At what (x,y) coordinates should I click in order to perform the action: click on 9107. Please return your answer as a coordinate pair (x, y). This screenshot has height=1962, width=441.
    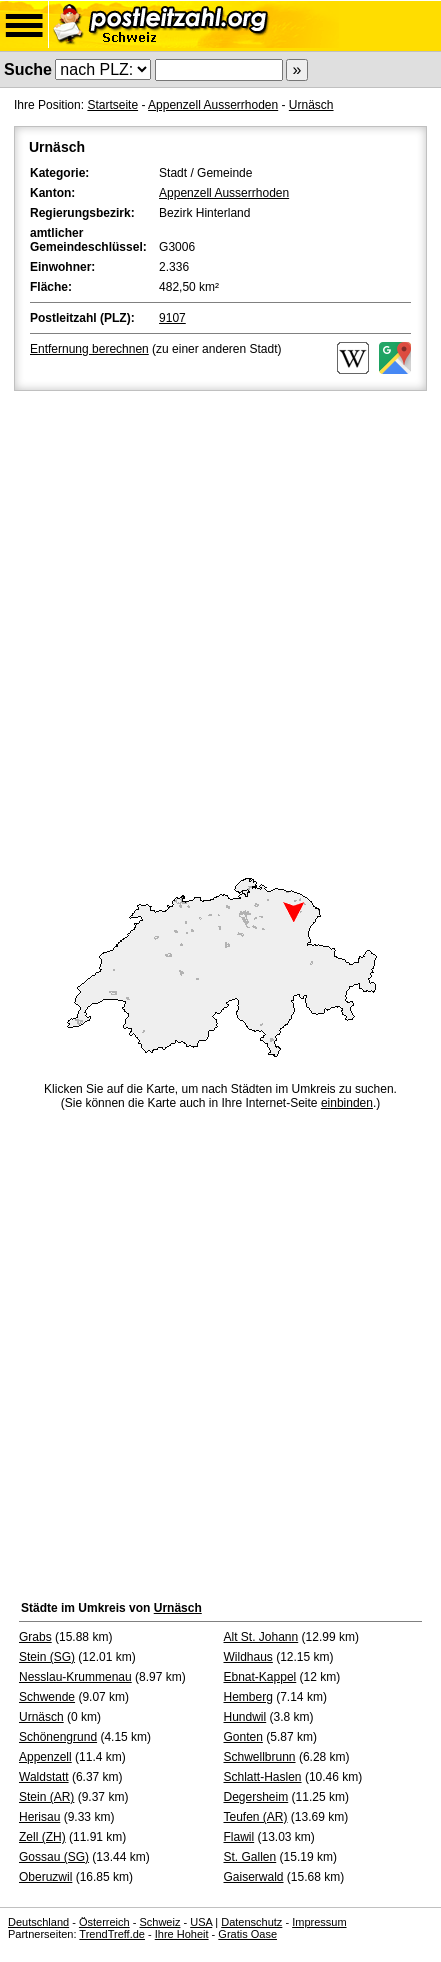
    Looking at the image, I should click on (172, 318).